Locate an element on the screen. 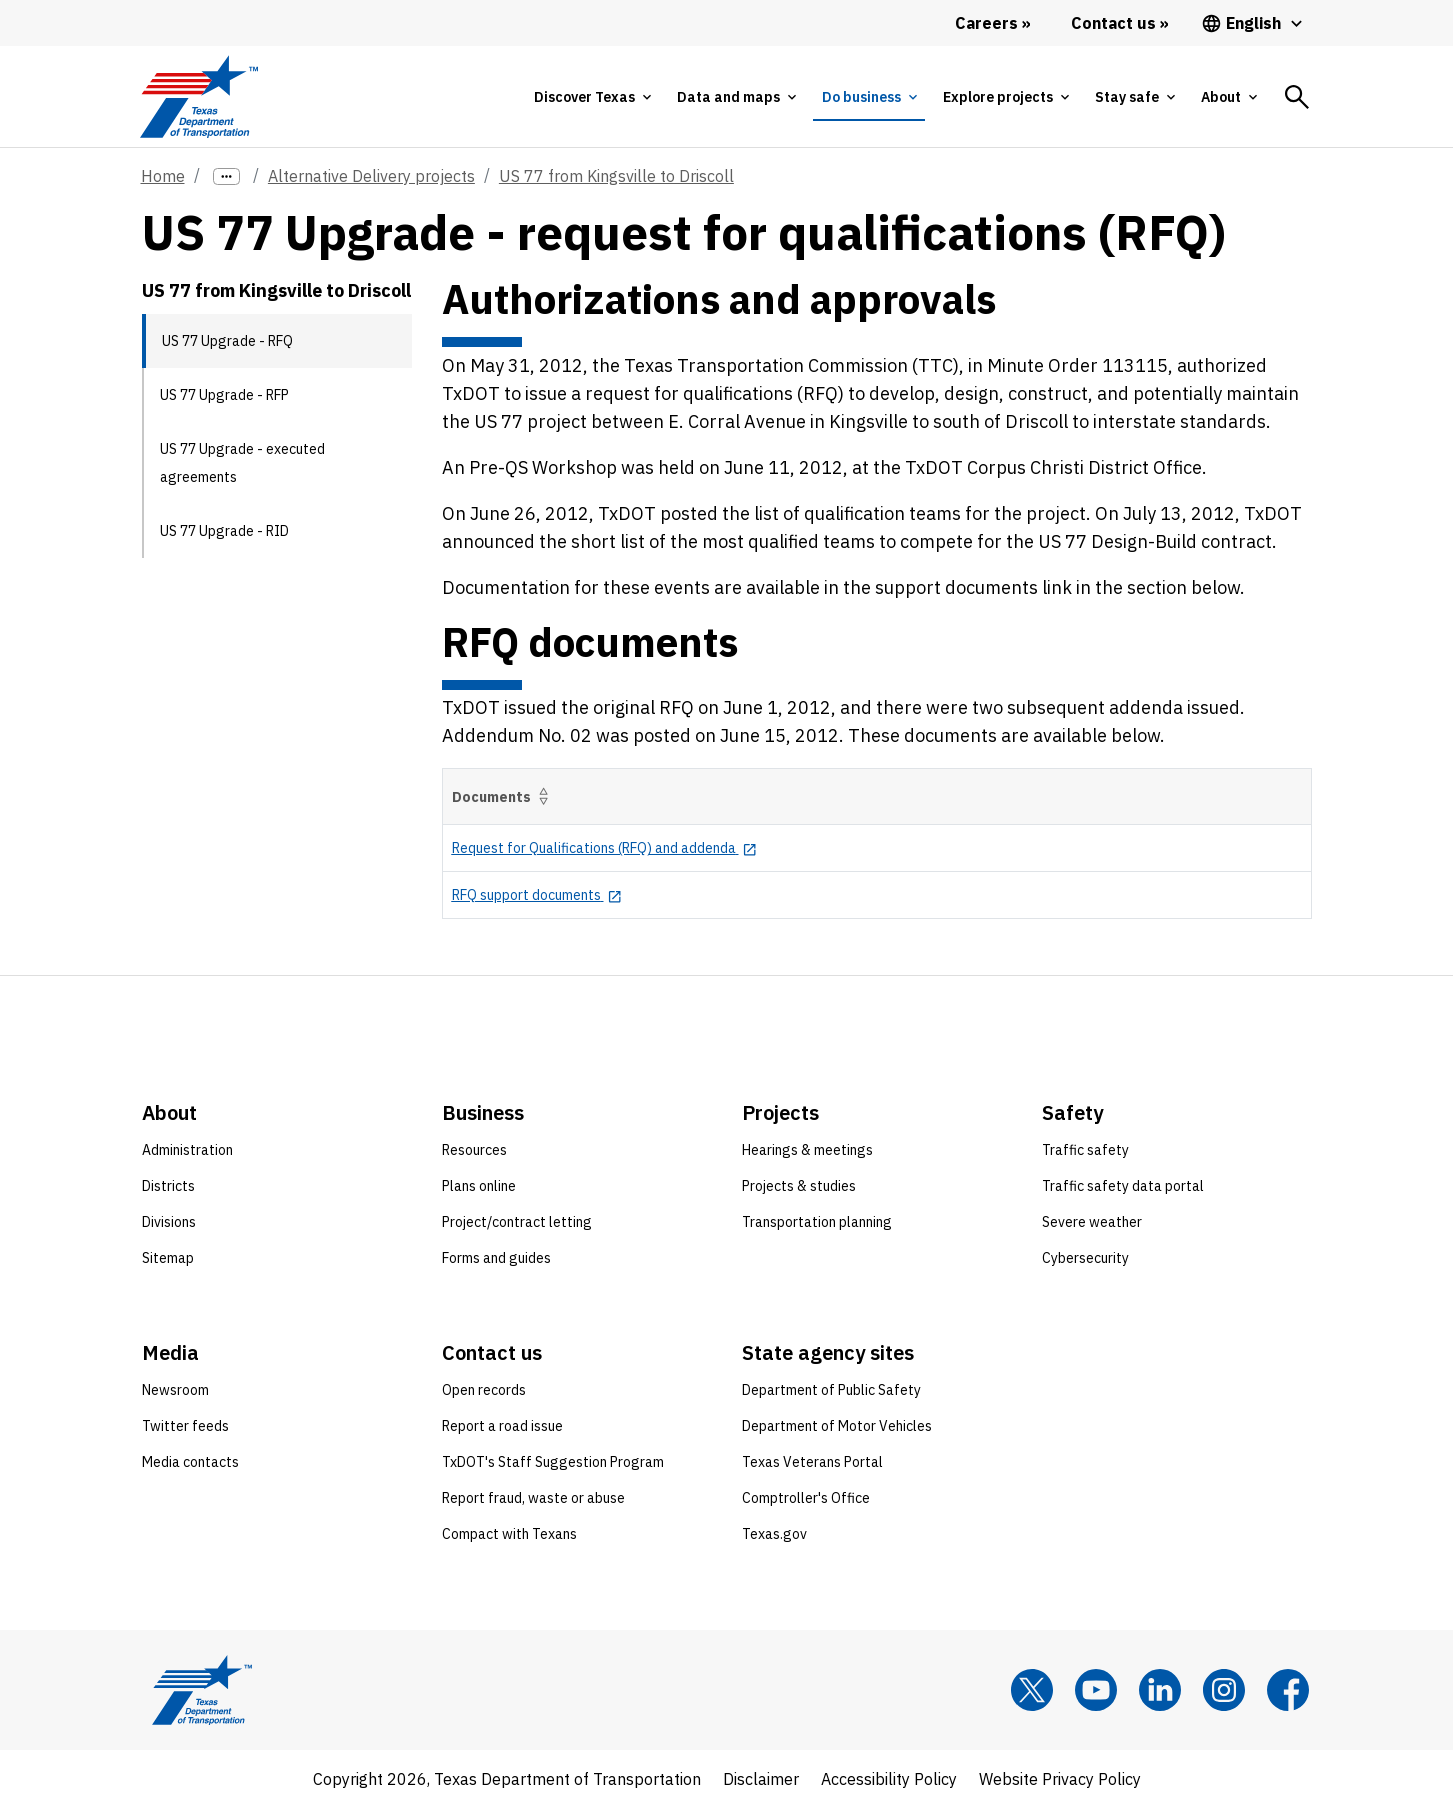 Image resolution: width=1453 pixels, height=1808 pixels. [more links] is located at coordinates (227, 176).